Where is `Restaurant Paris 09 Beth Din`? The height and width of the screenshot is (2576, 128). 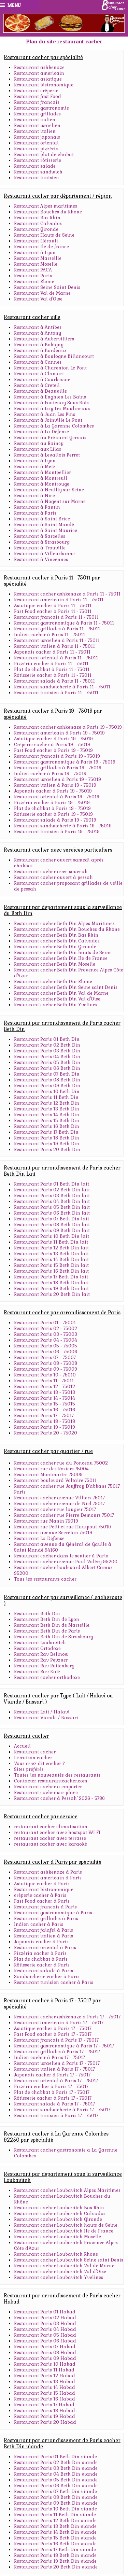 Restaurant Paris 09 Beth Din is located at coordinates (47, 1086).